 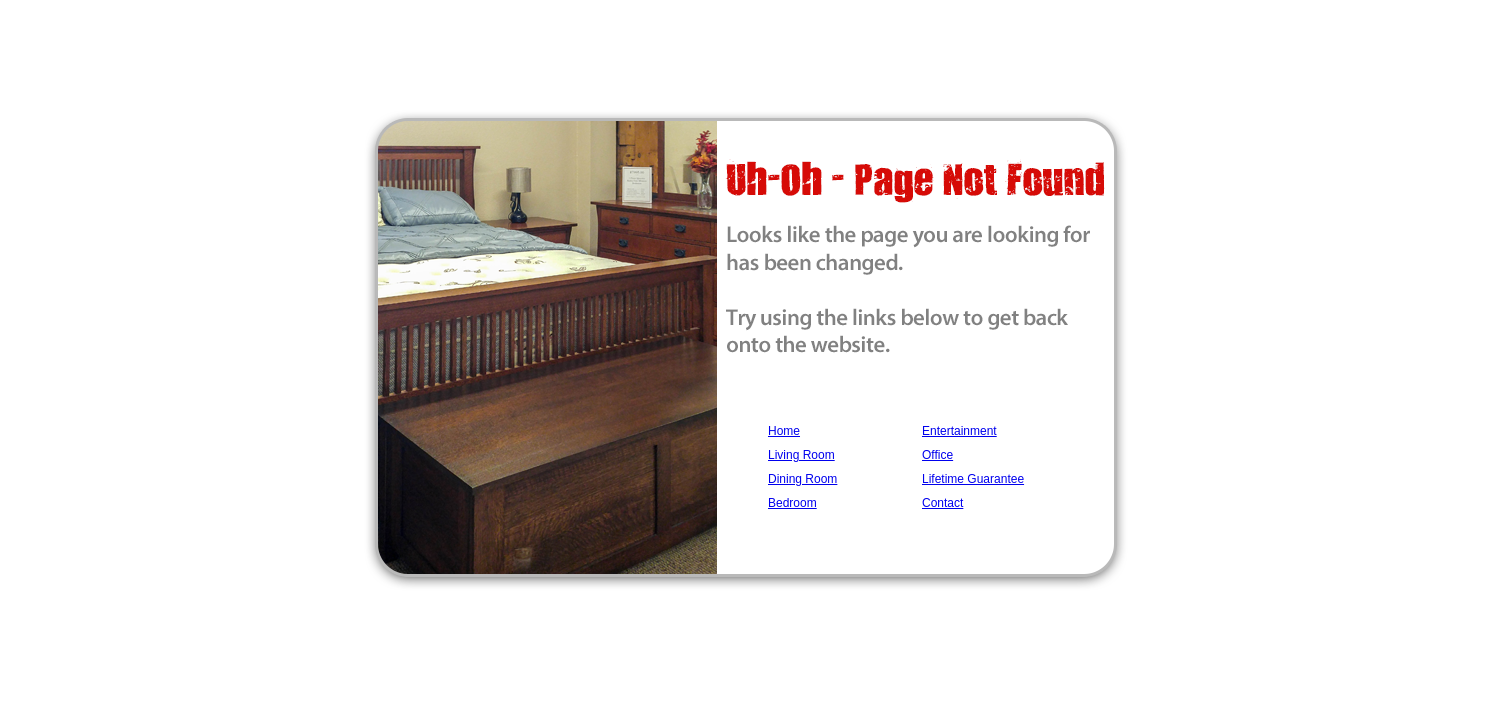 What do you see at coordinates (784, 431) in the screenshot?
I see `Home` at bounding box center [784, 431].